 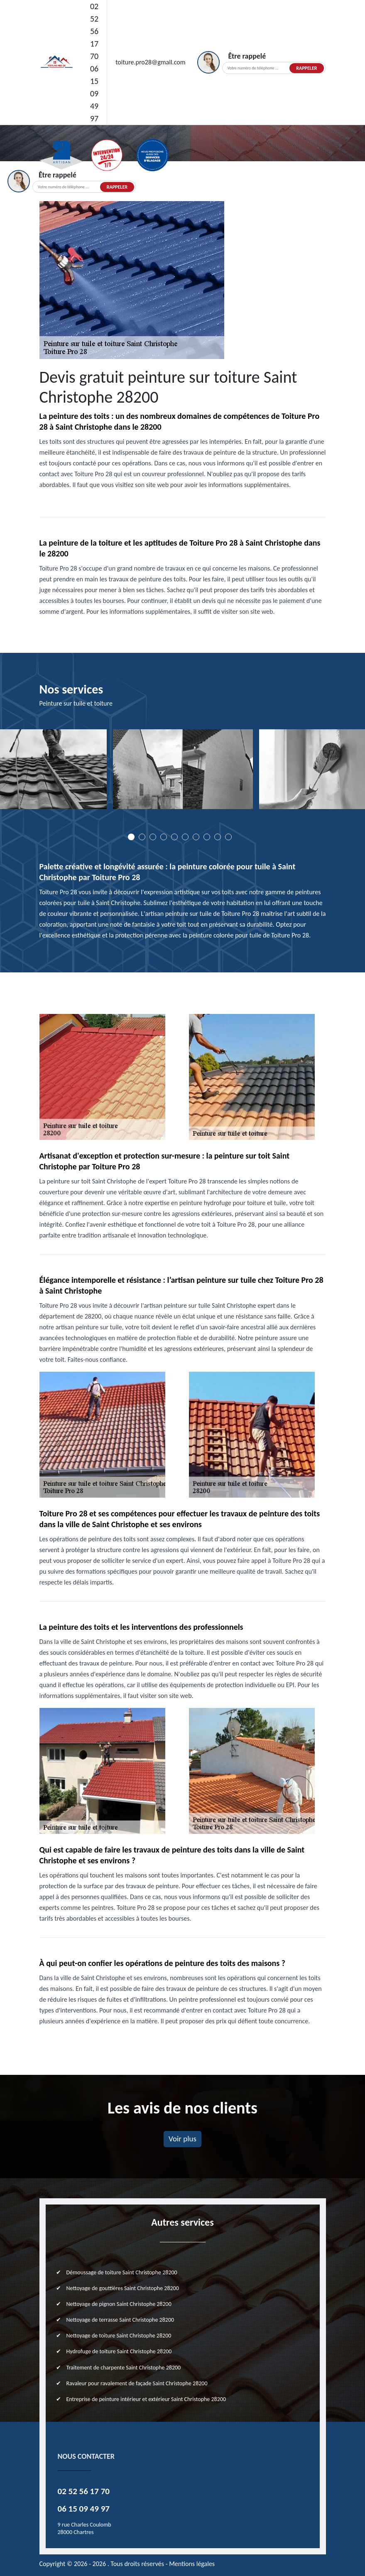 What do you see at coordinates (183, 772) in the screenshot?
I see `[tabpanel]` at bounding box center [183, 772].